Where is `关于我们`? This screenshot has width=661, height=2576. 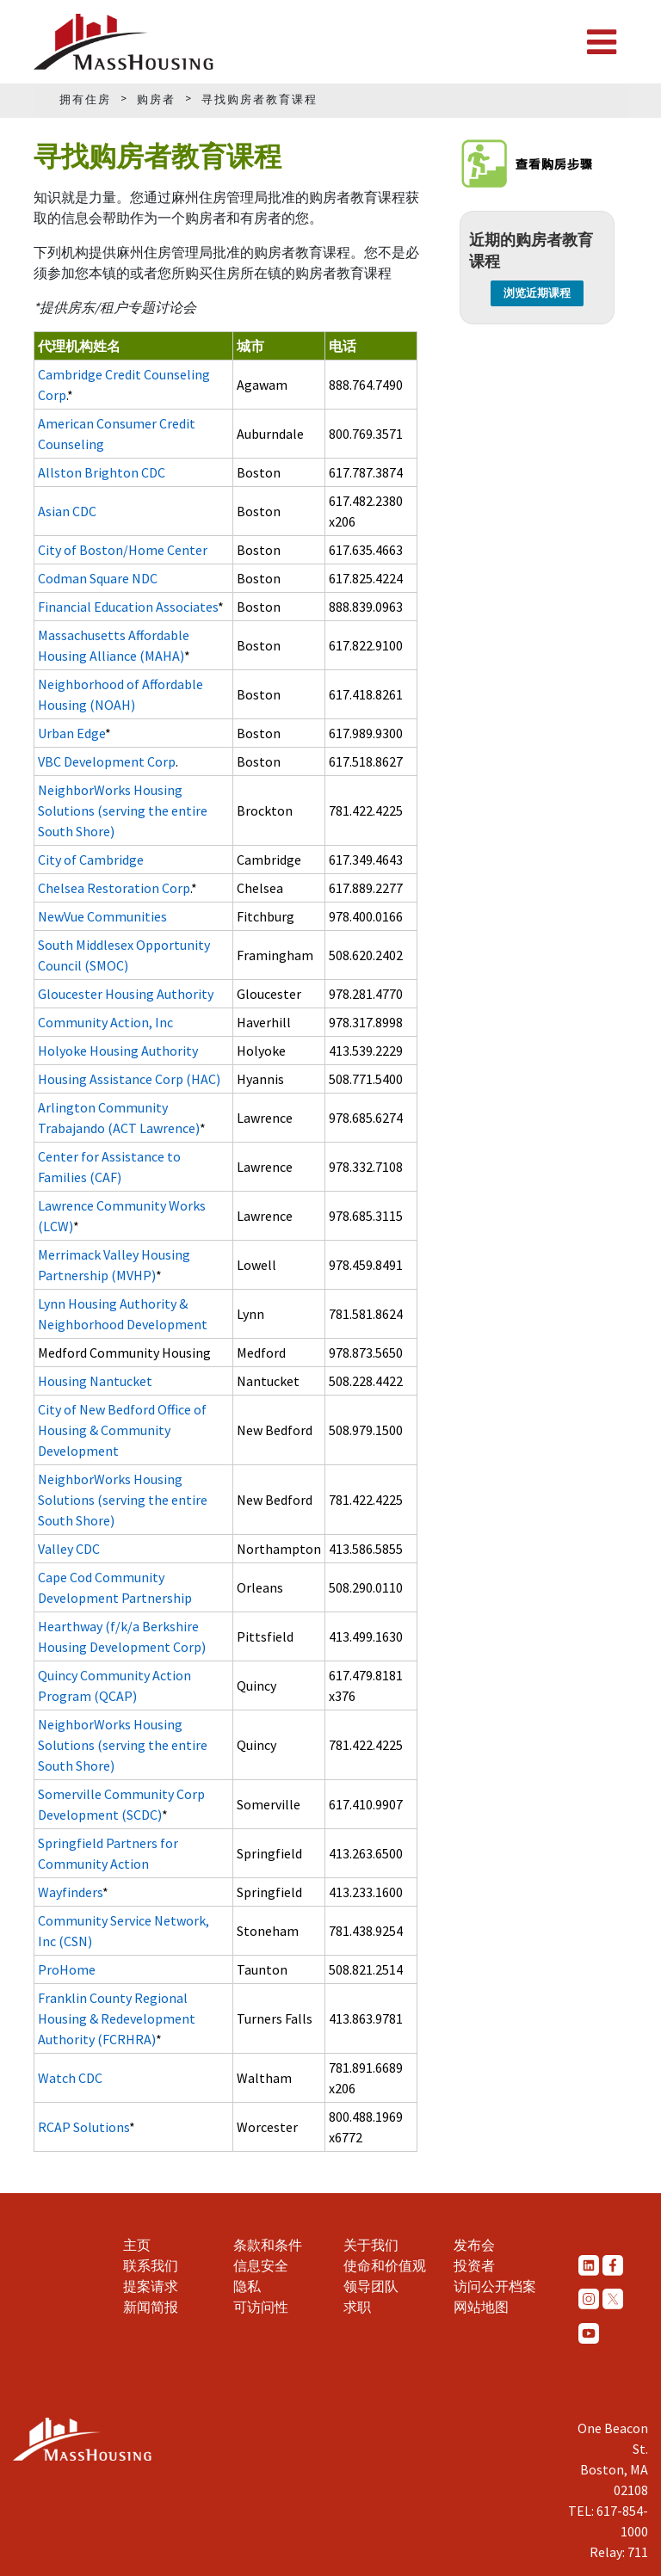
关于我们 is located at coordinates (370, 2244).